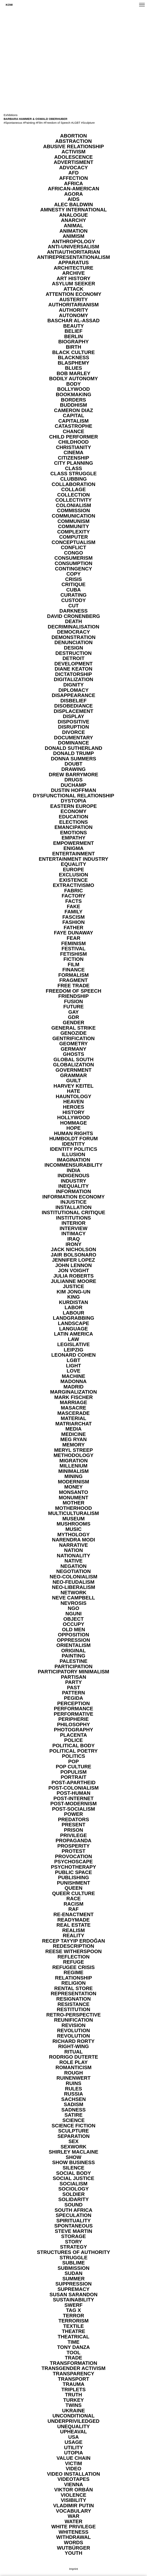  What do you see at coordinates (73, 526) in the screenshot?
I see `Community` at bounding box center [73, 526].